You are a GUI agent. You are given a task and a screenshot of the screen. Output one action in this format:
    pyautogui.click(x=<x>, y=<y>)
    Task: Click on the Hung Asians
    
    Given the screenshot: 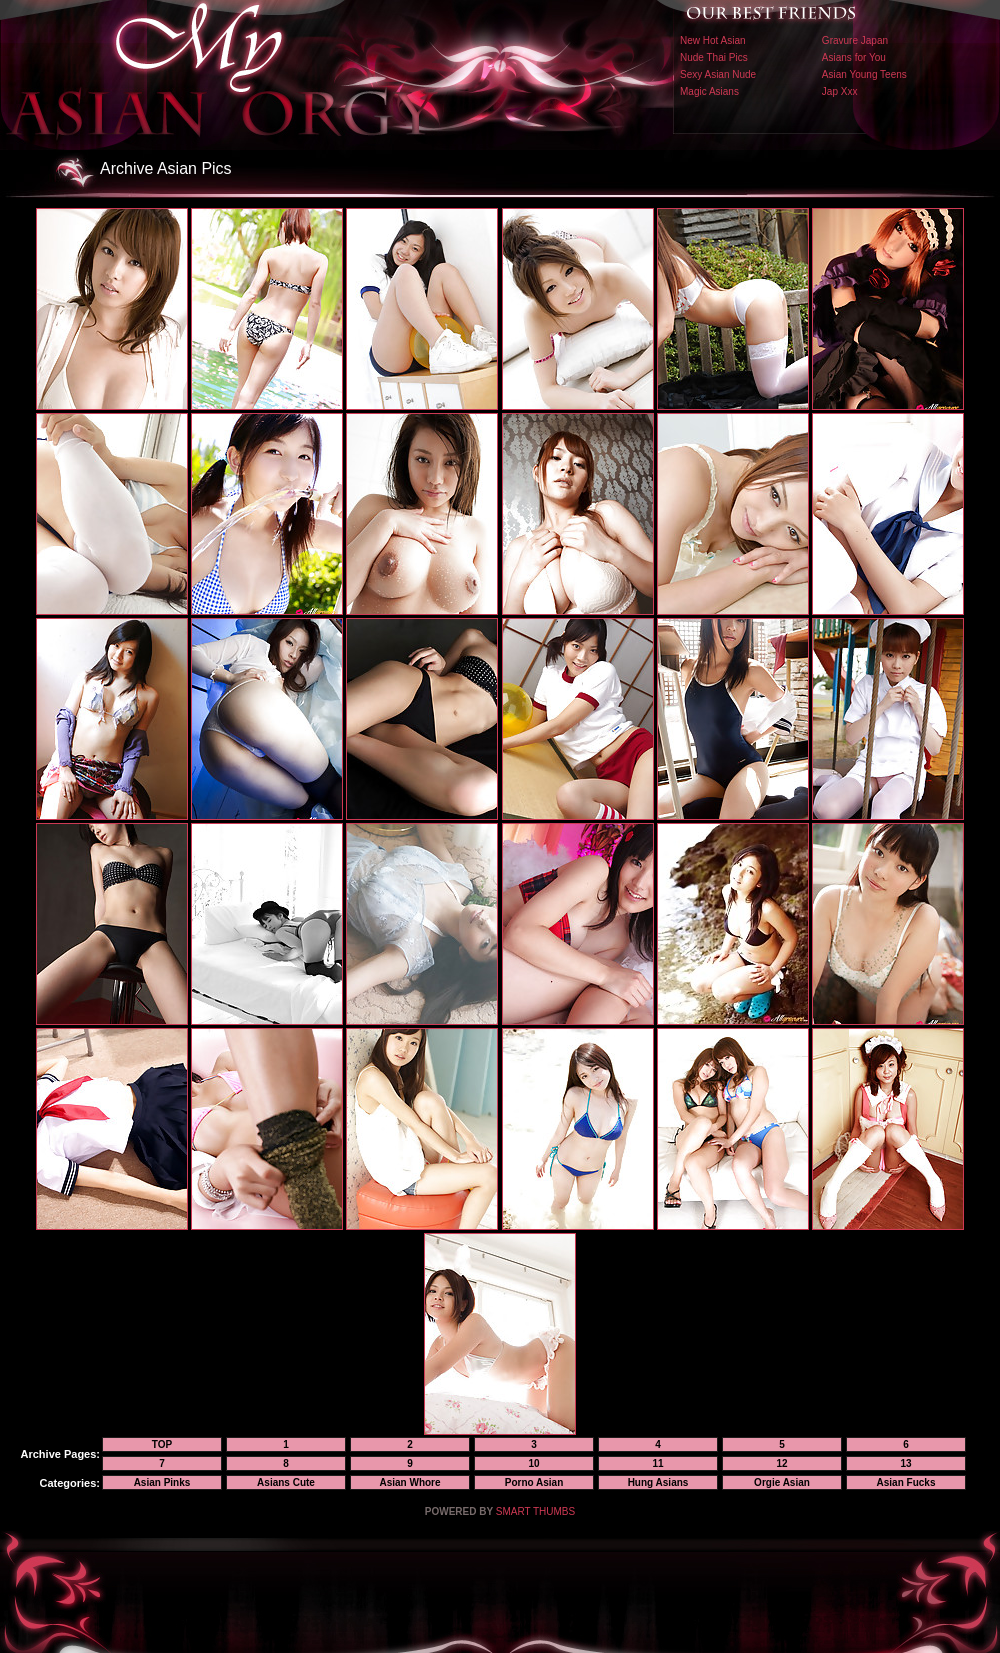 What is the action you would take?
    pyautogui.click(x=658, y=1482)
    